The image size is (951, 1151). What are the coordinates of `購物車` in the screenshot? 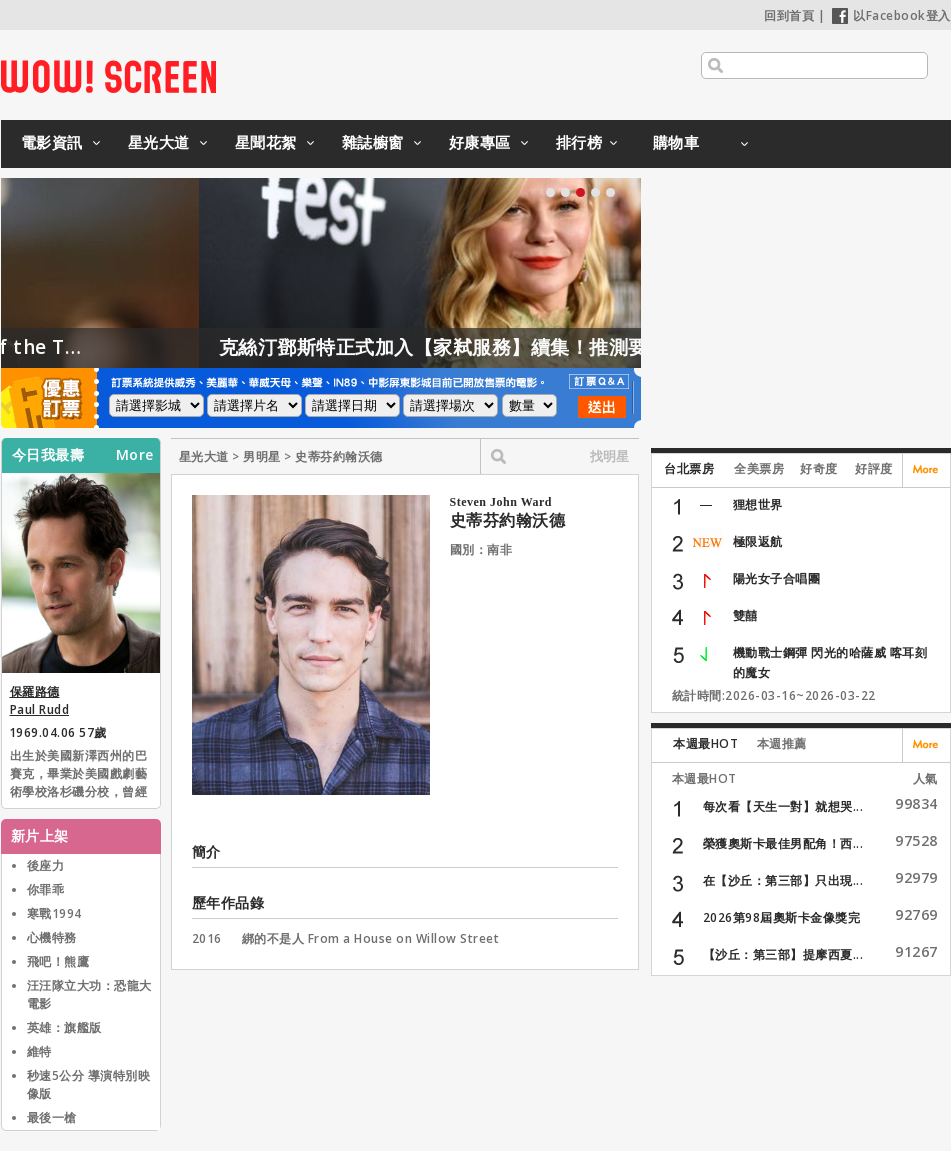 It's located at (676, 142).